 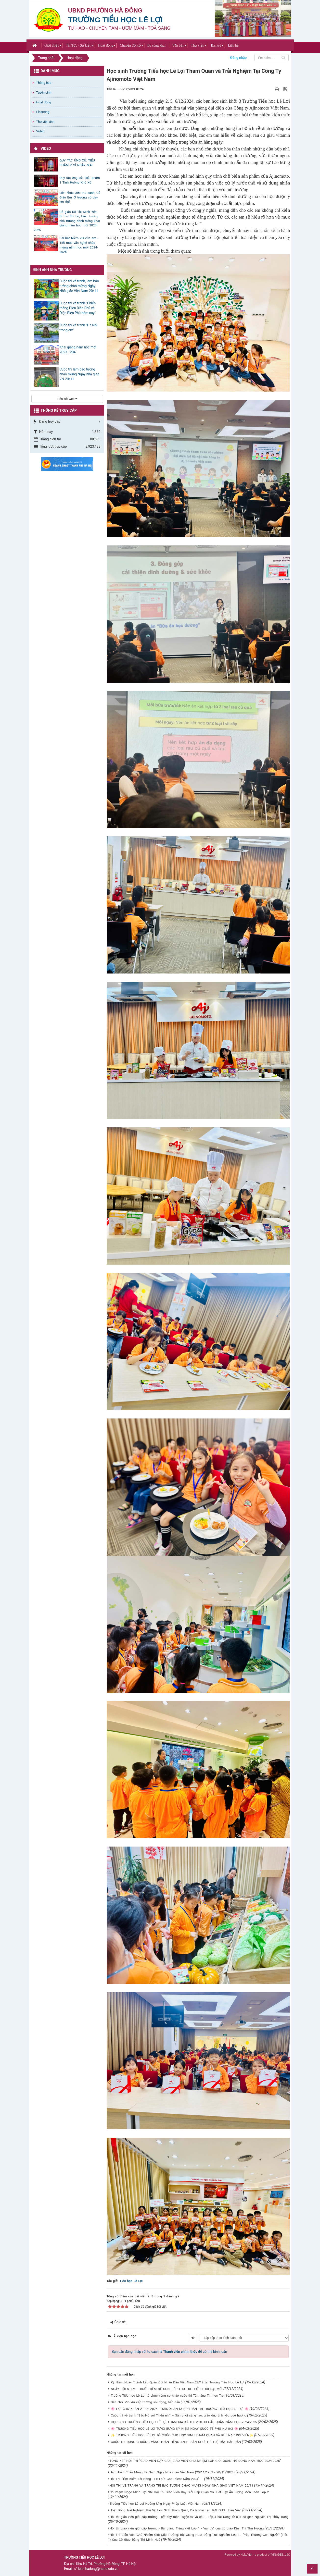 I want to click on Cuộc thi vẽ tranh "Chiến thắng Điện Biên Phủ và Điện Biên Phủ hôm nay", so click(x=78, y=308).